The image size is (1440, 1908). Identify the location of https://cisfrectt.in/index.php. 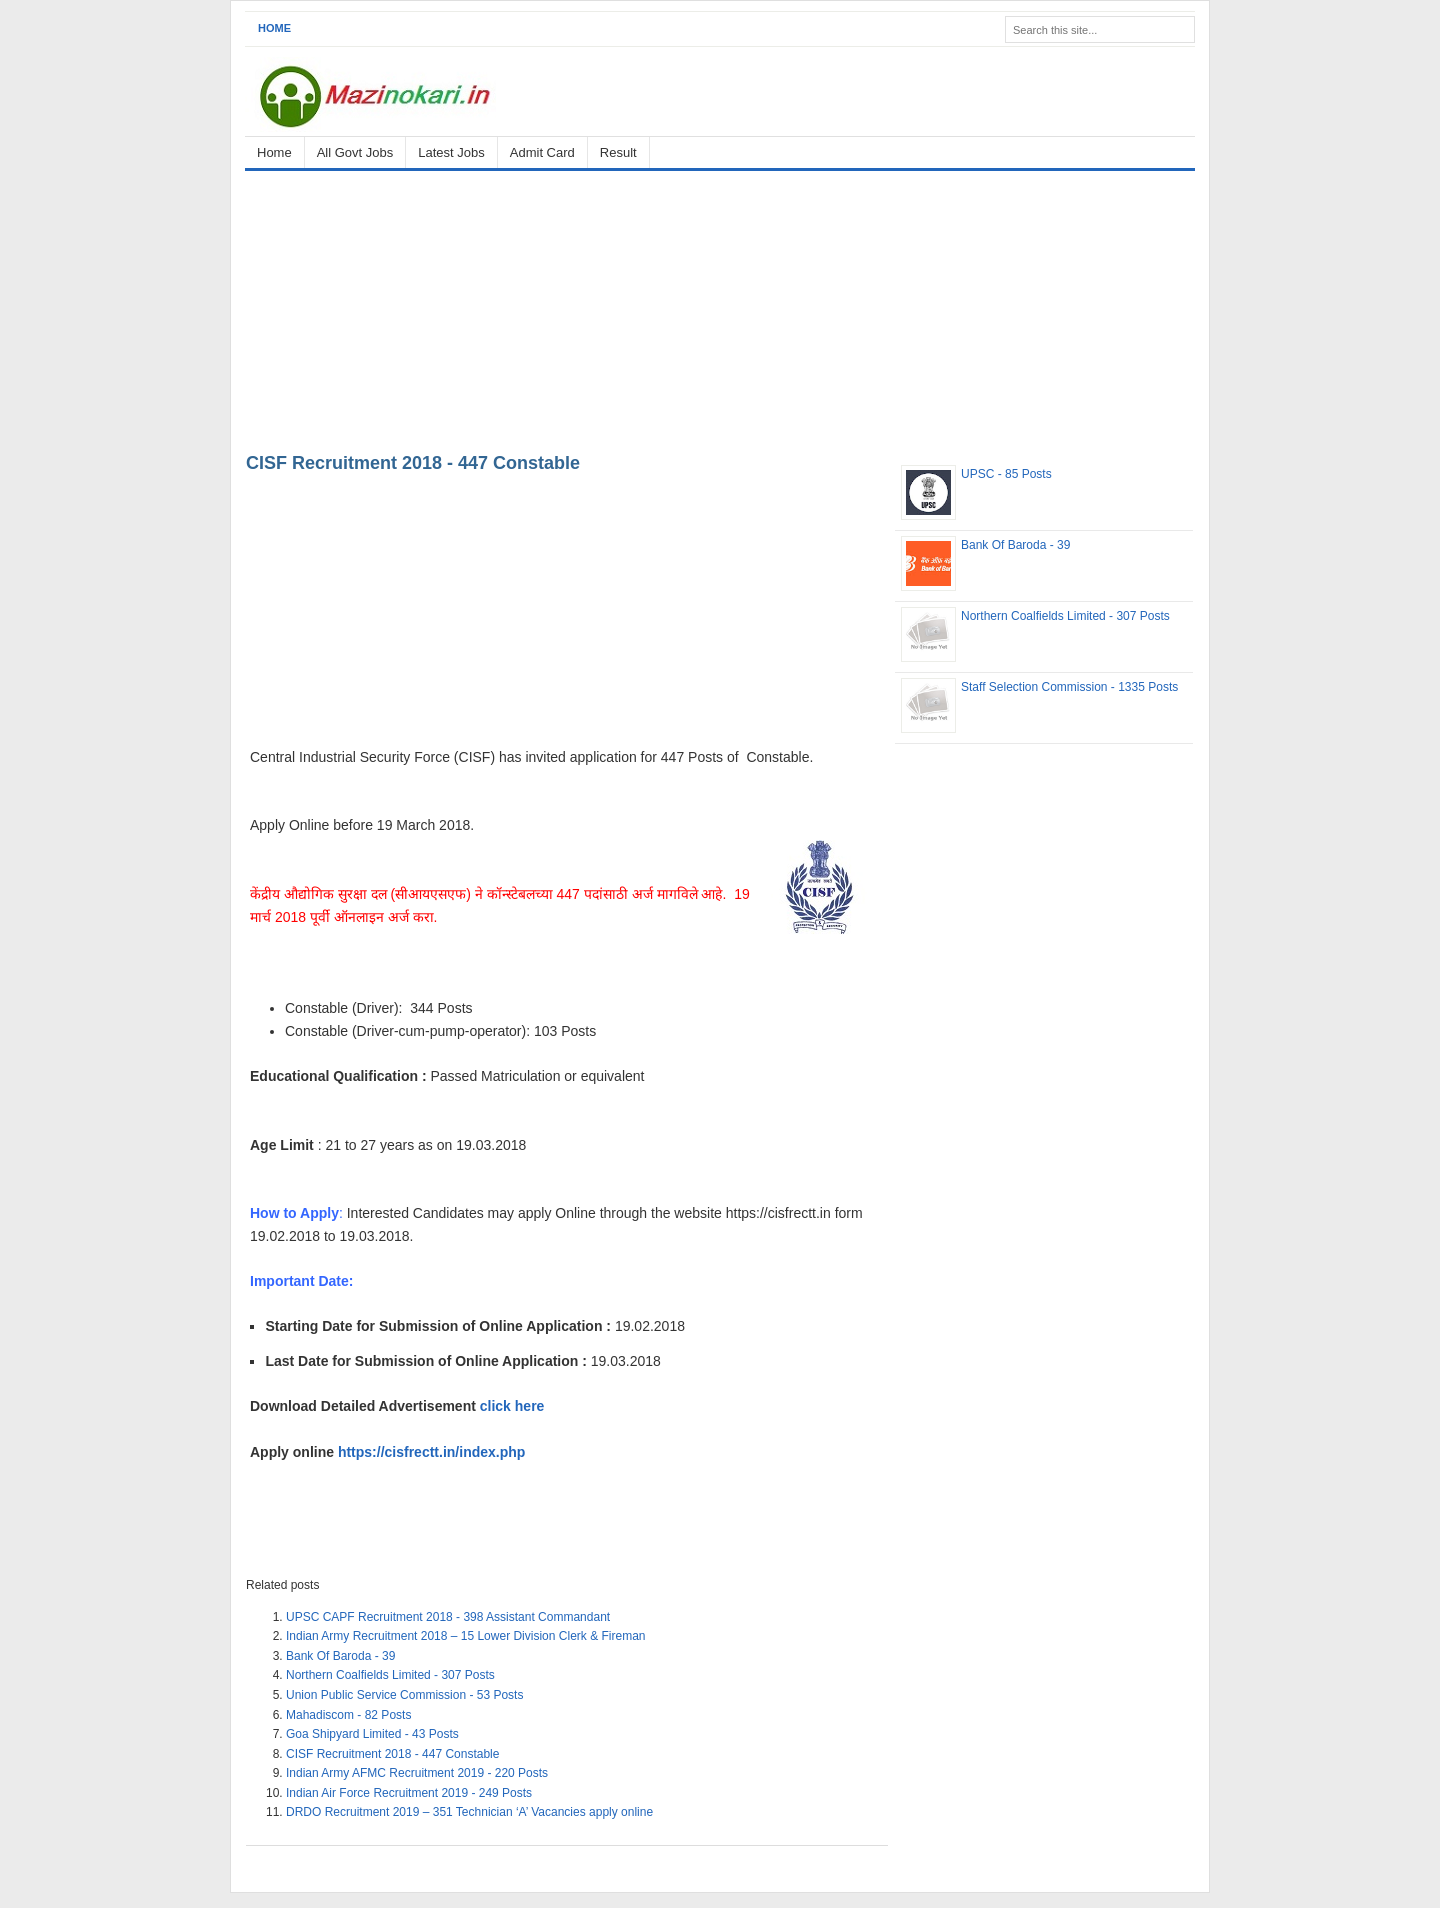
(431, 1452).